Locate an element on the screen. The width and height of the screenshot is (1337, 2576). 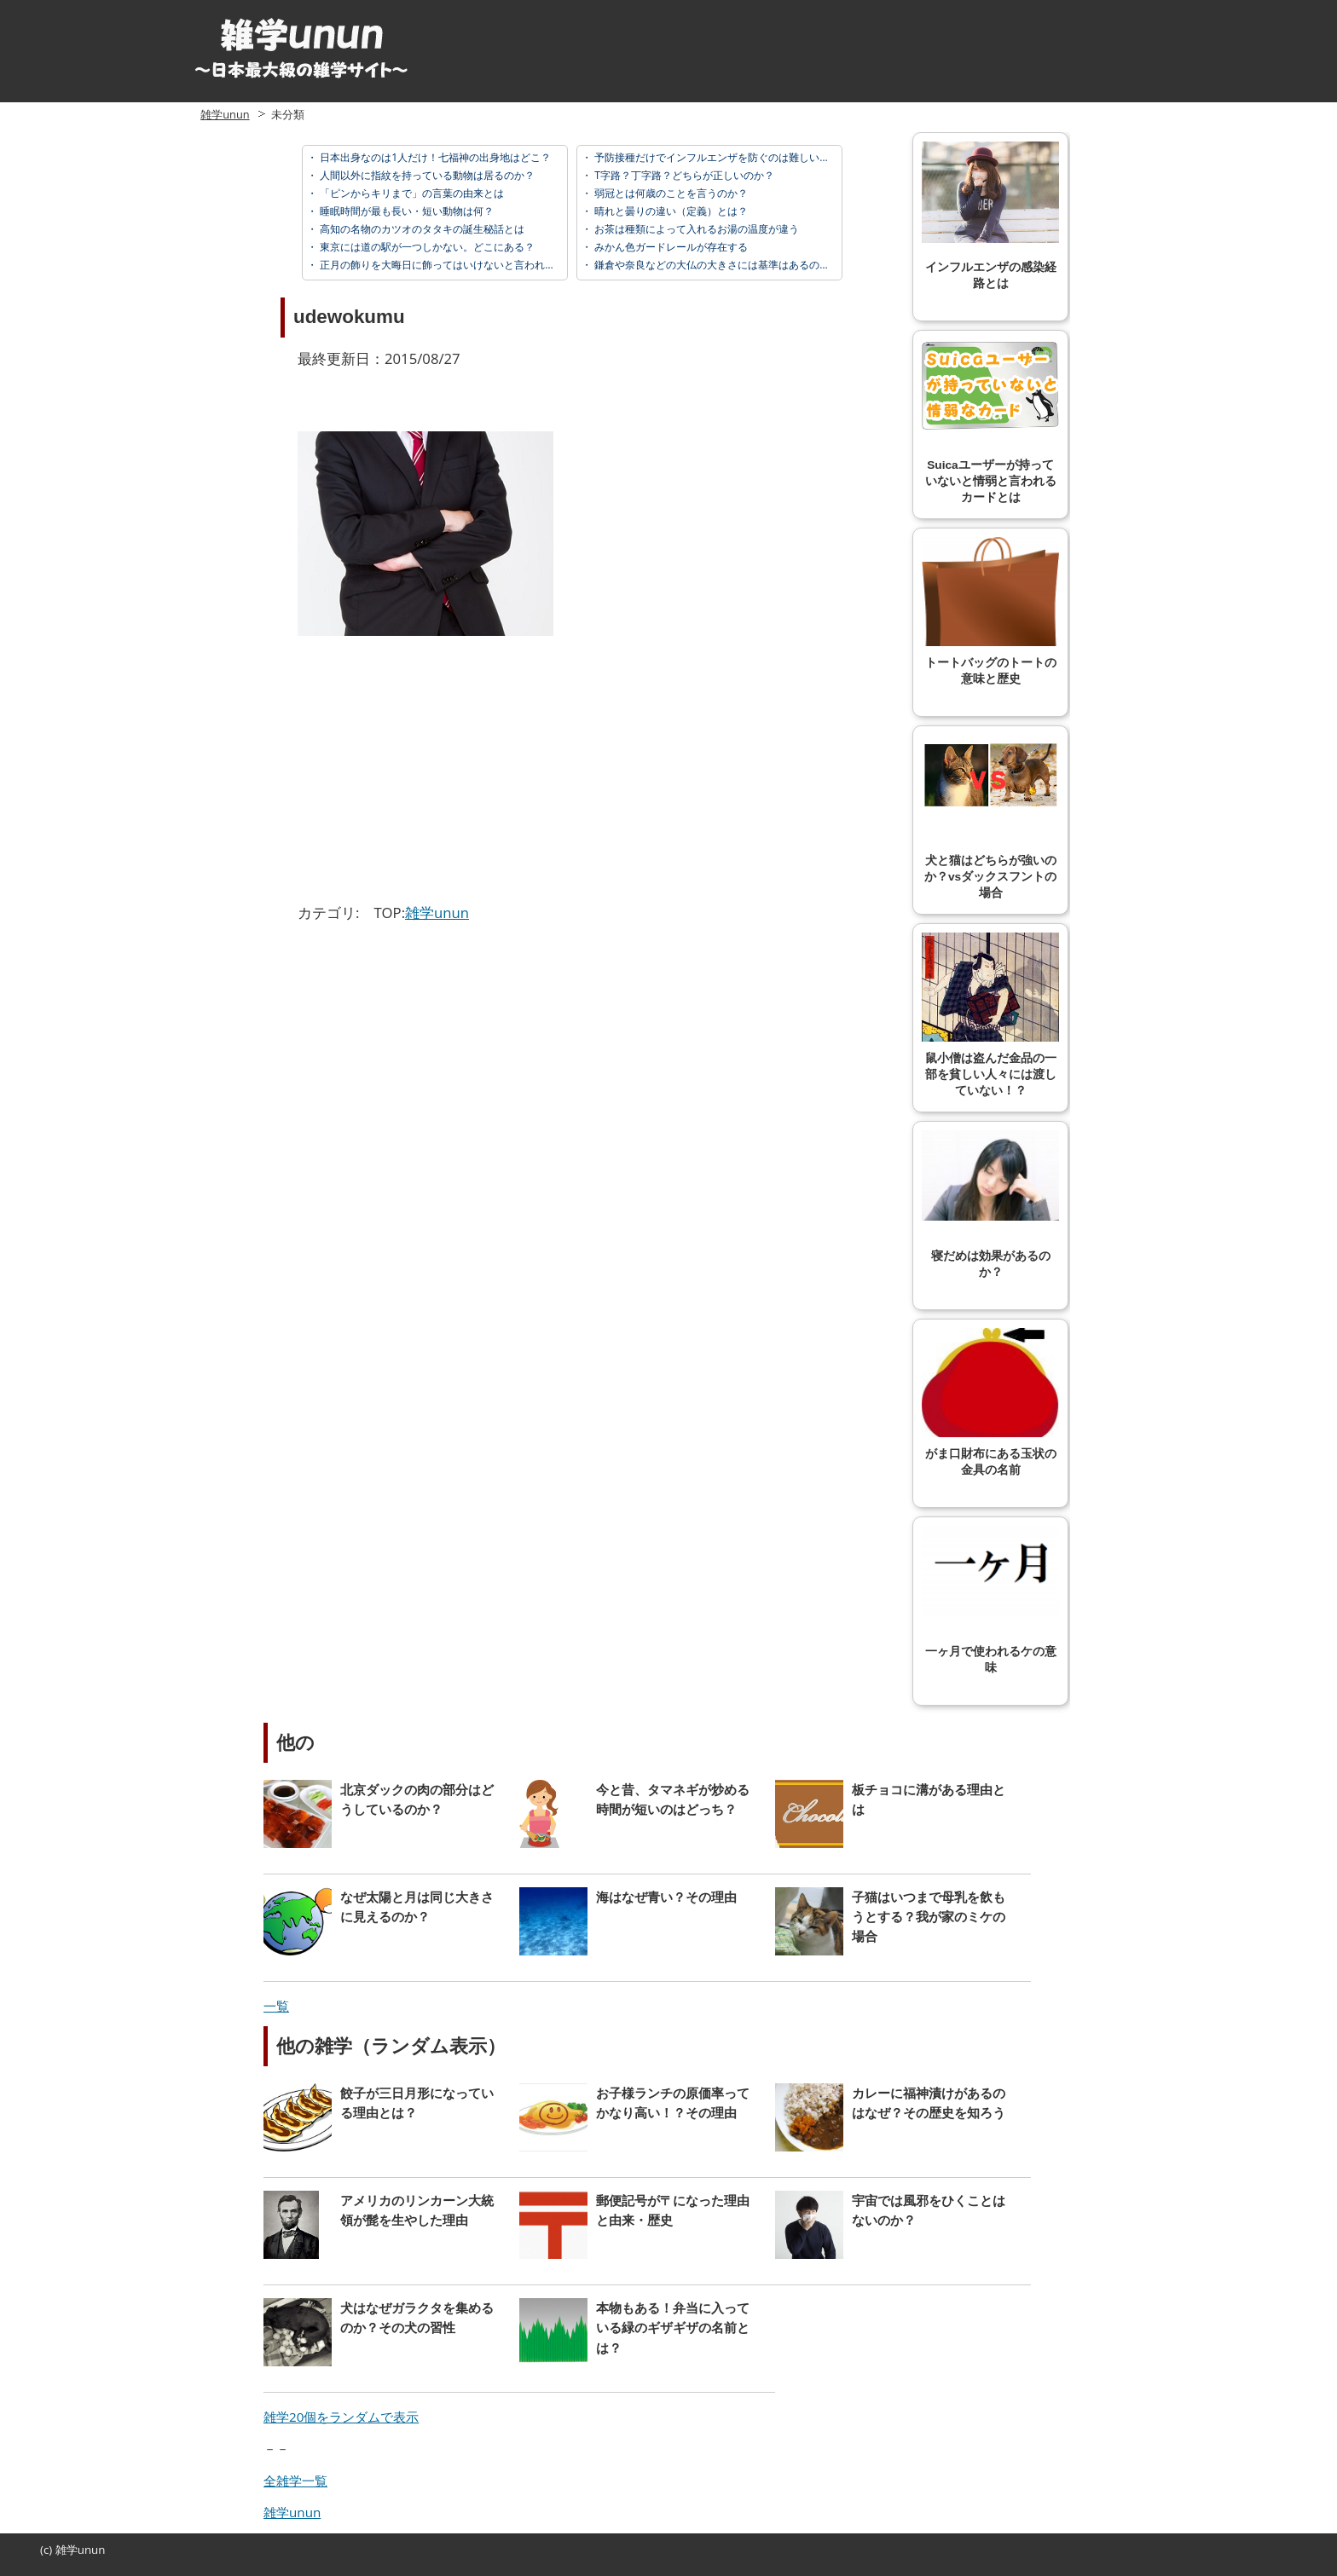
全雑学一覧 is located at coordinates (295, 2480).